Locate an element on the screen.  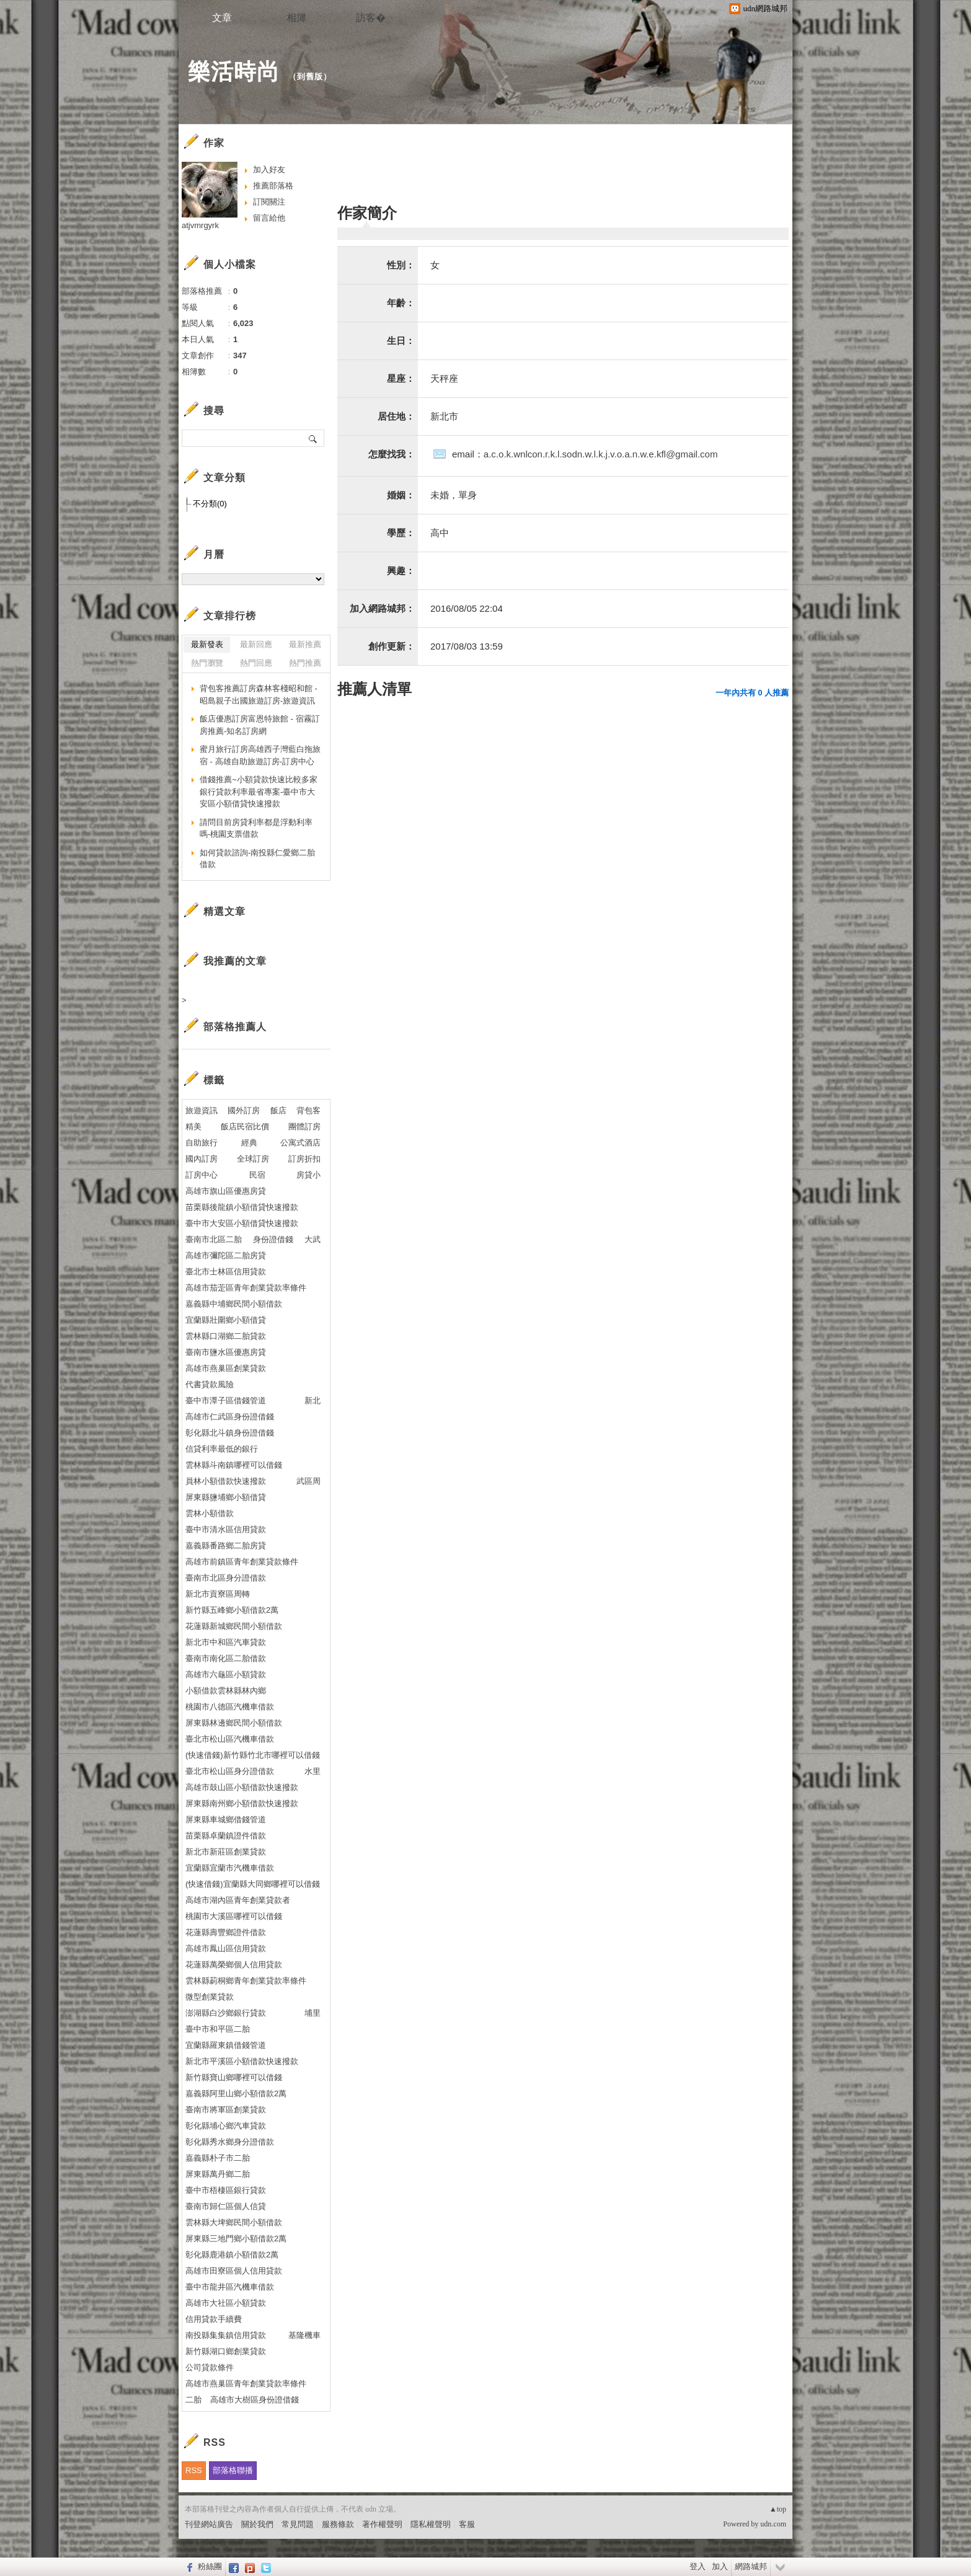
花蓮縣萬榮鄉個人信用貸款 is located at coordinates (233, 1964).